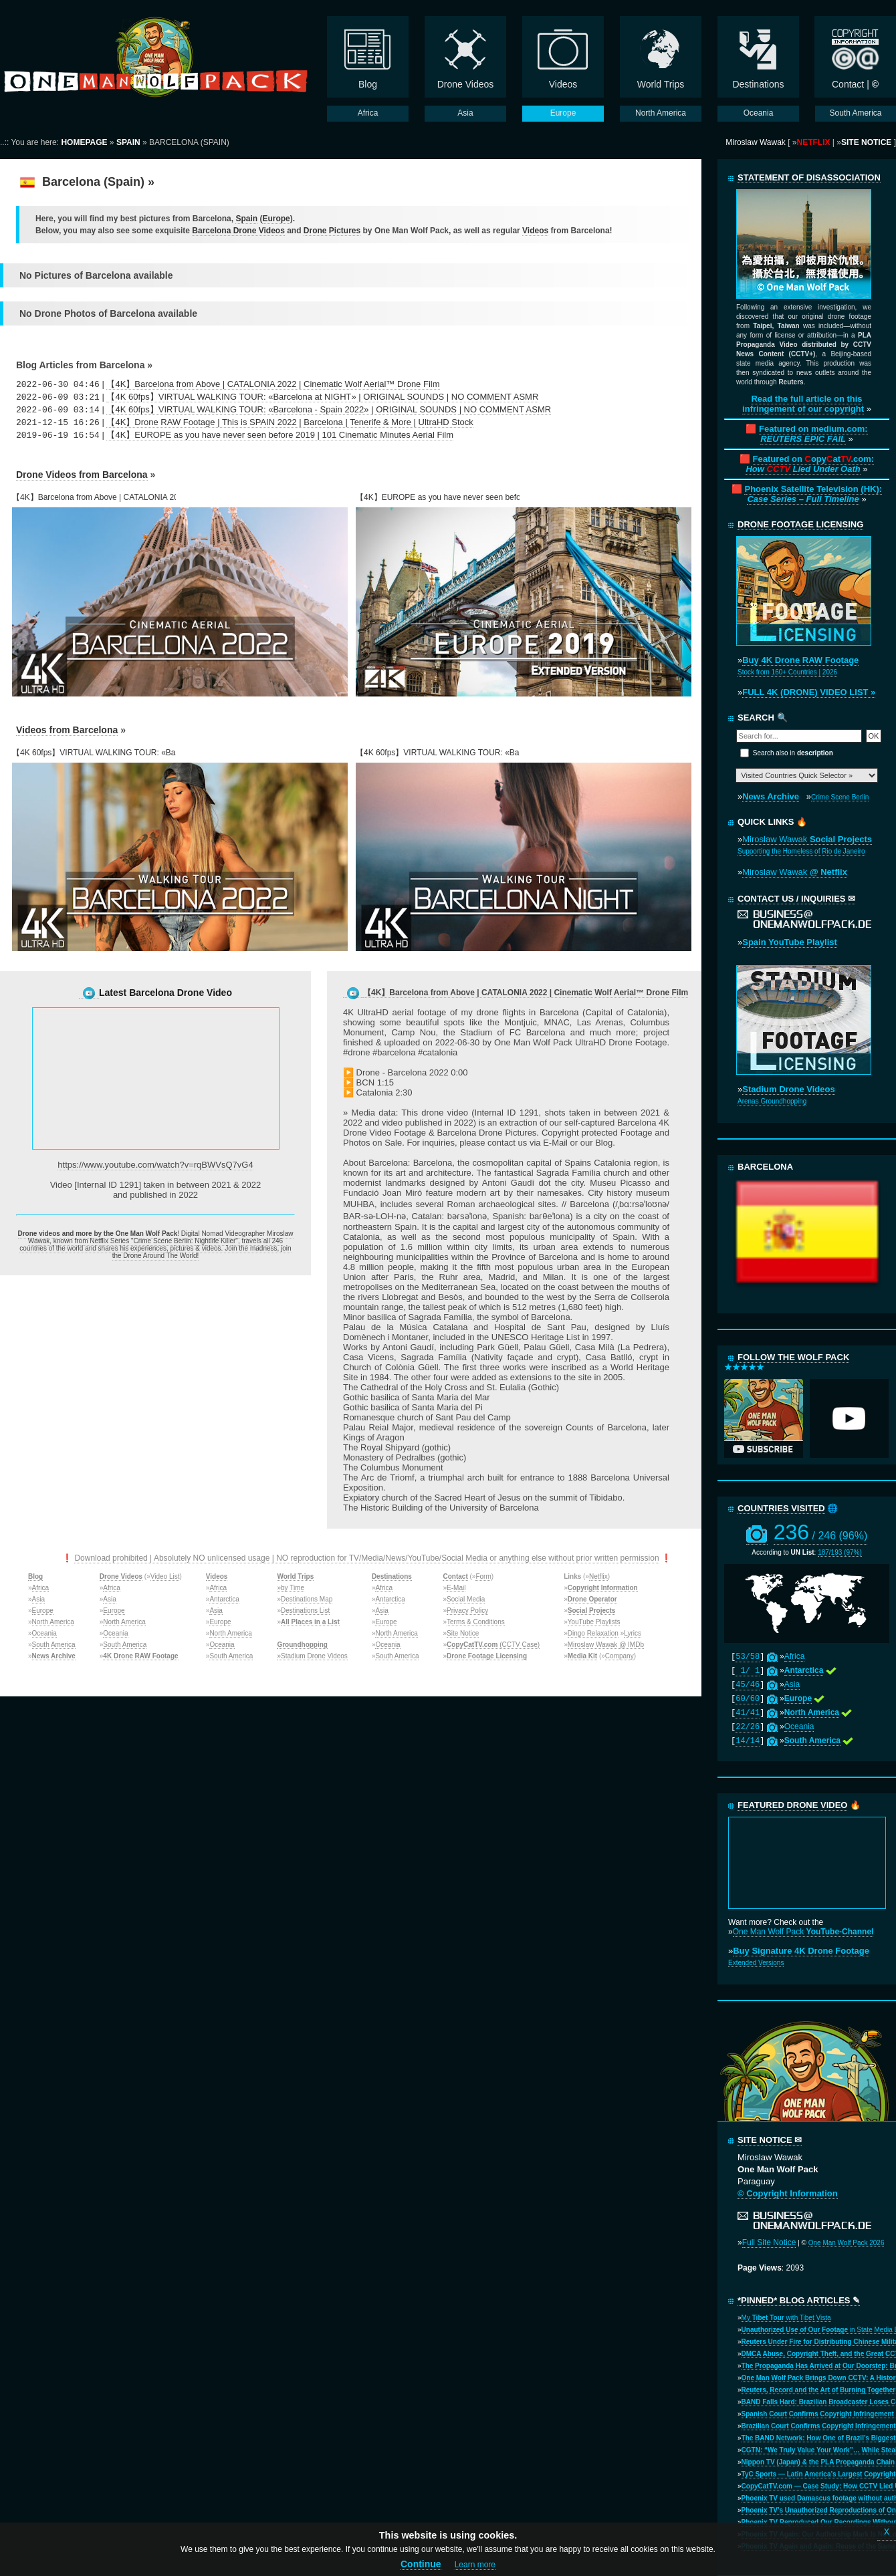  What do you see at coordinates (224, 1599) in the screenshot?
I see `Antarctica` at bounding box center [224, 1599].